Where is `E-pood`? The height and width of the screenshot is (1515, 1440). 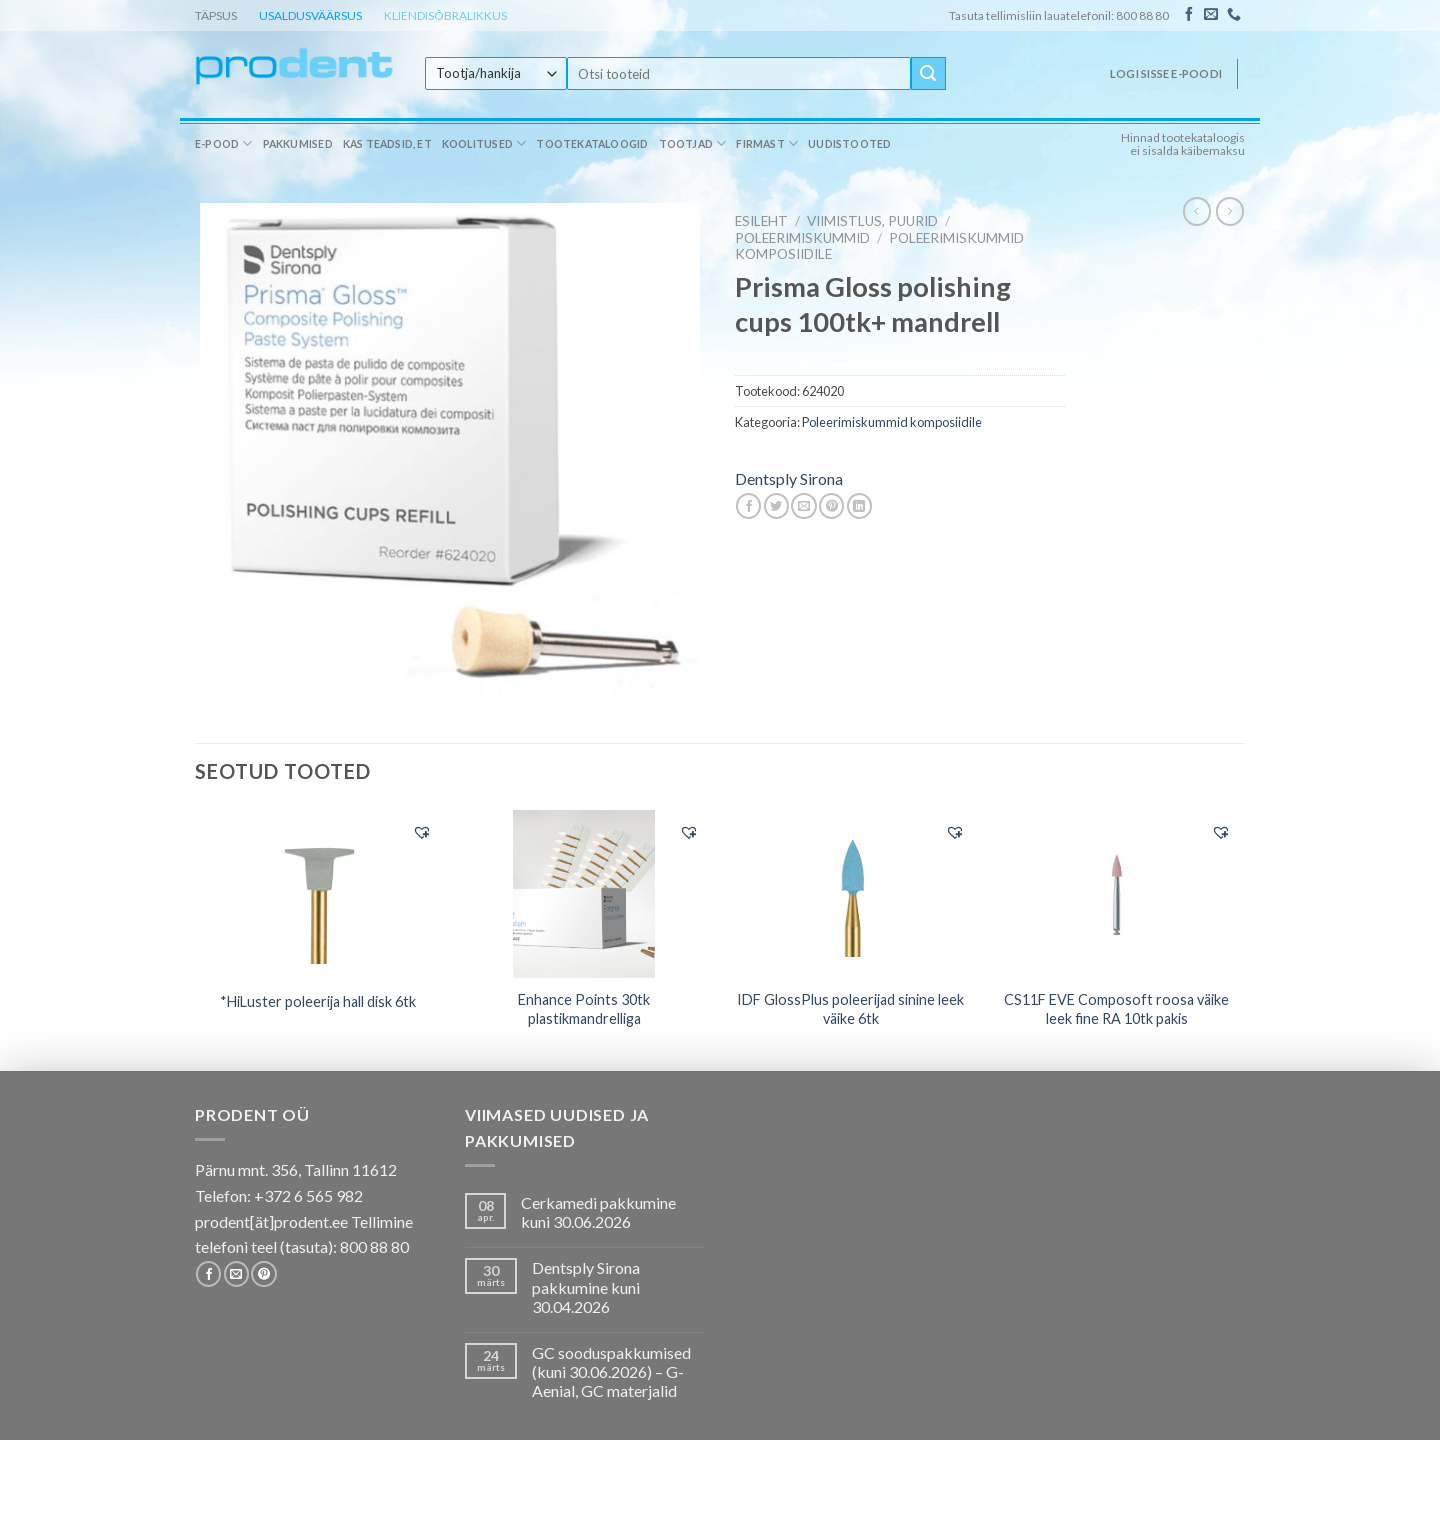
E-pood is located at coordinates (224, 143).